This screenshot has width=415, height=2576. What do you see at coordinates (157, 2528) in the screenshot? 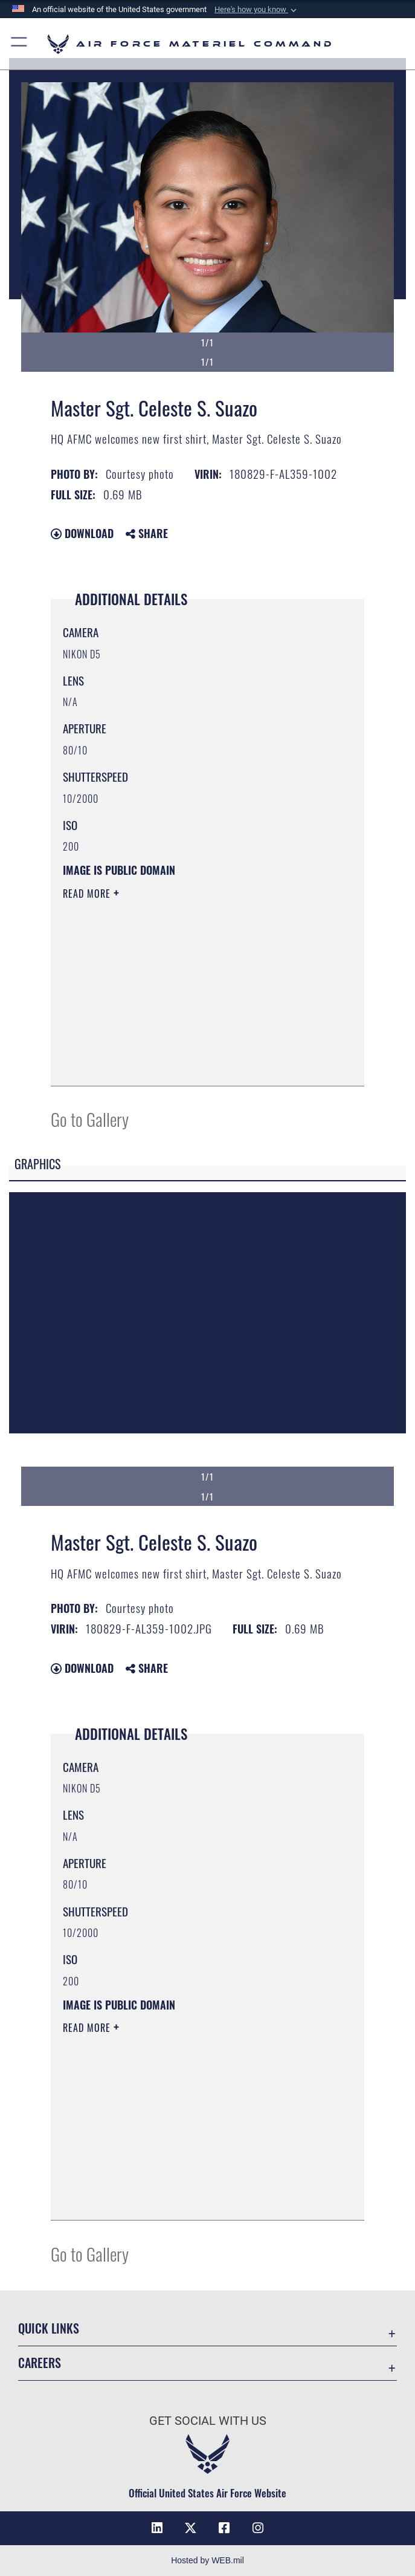
I see `[LinkedIn opens in a new window]` at bounding box center [157, 2528].